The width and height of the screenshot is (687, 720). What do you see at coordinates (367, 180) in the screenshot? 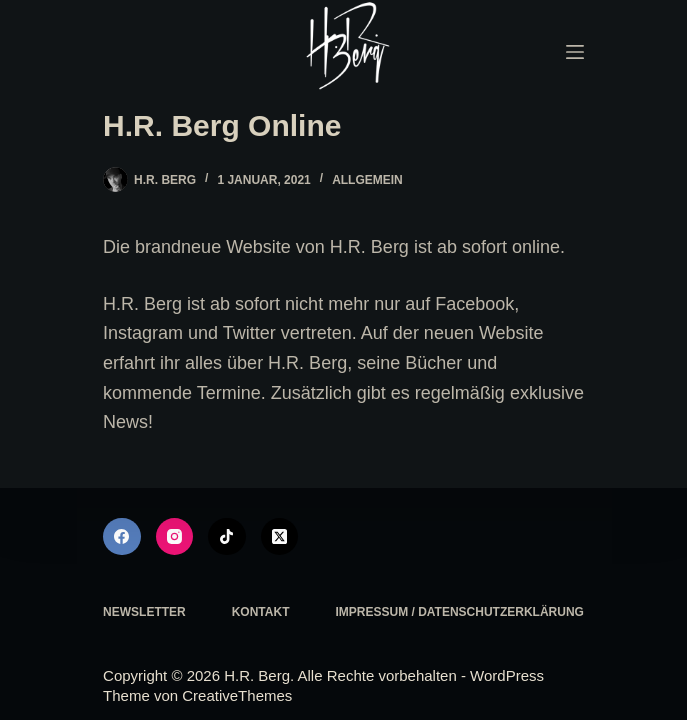
I see `Allgemein` at bounding box center [367, 180].